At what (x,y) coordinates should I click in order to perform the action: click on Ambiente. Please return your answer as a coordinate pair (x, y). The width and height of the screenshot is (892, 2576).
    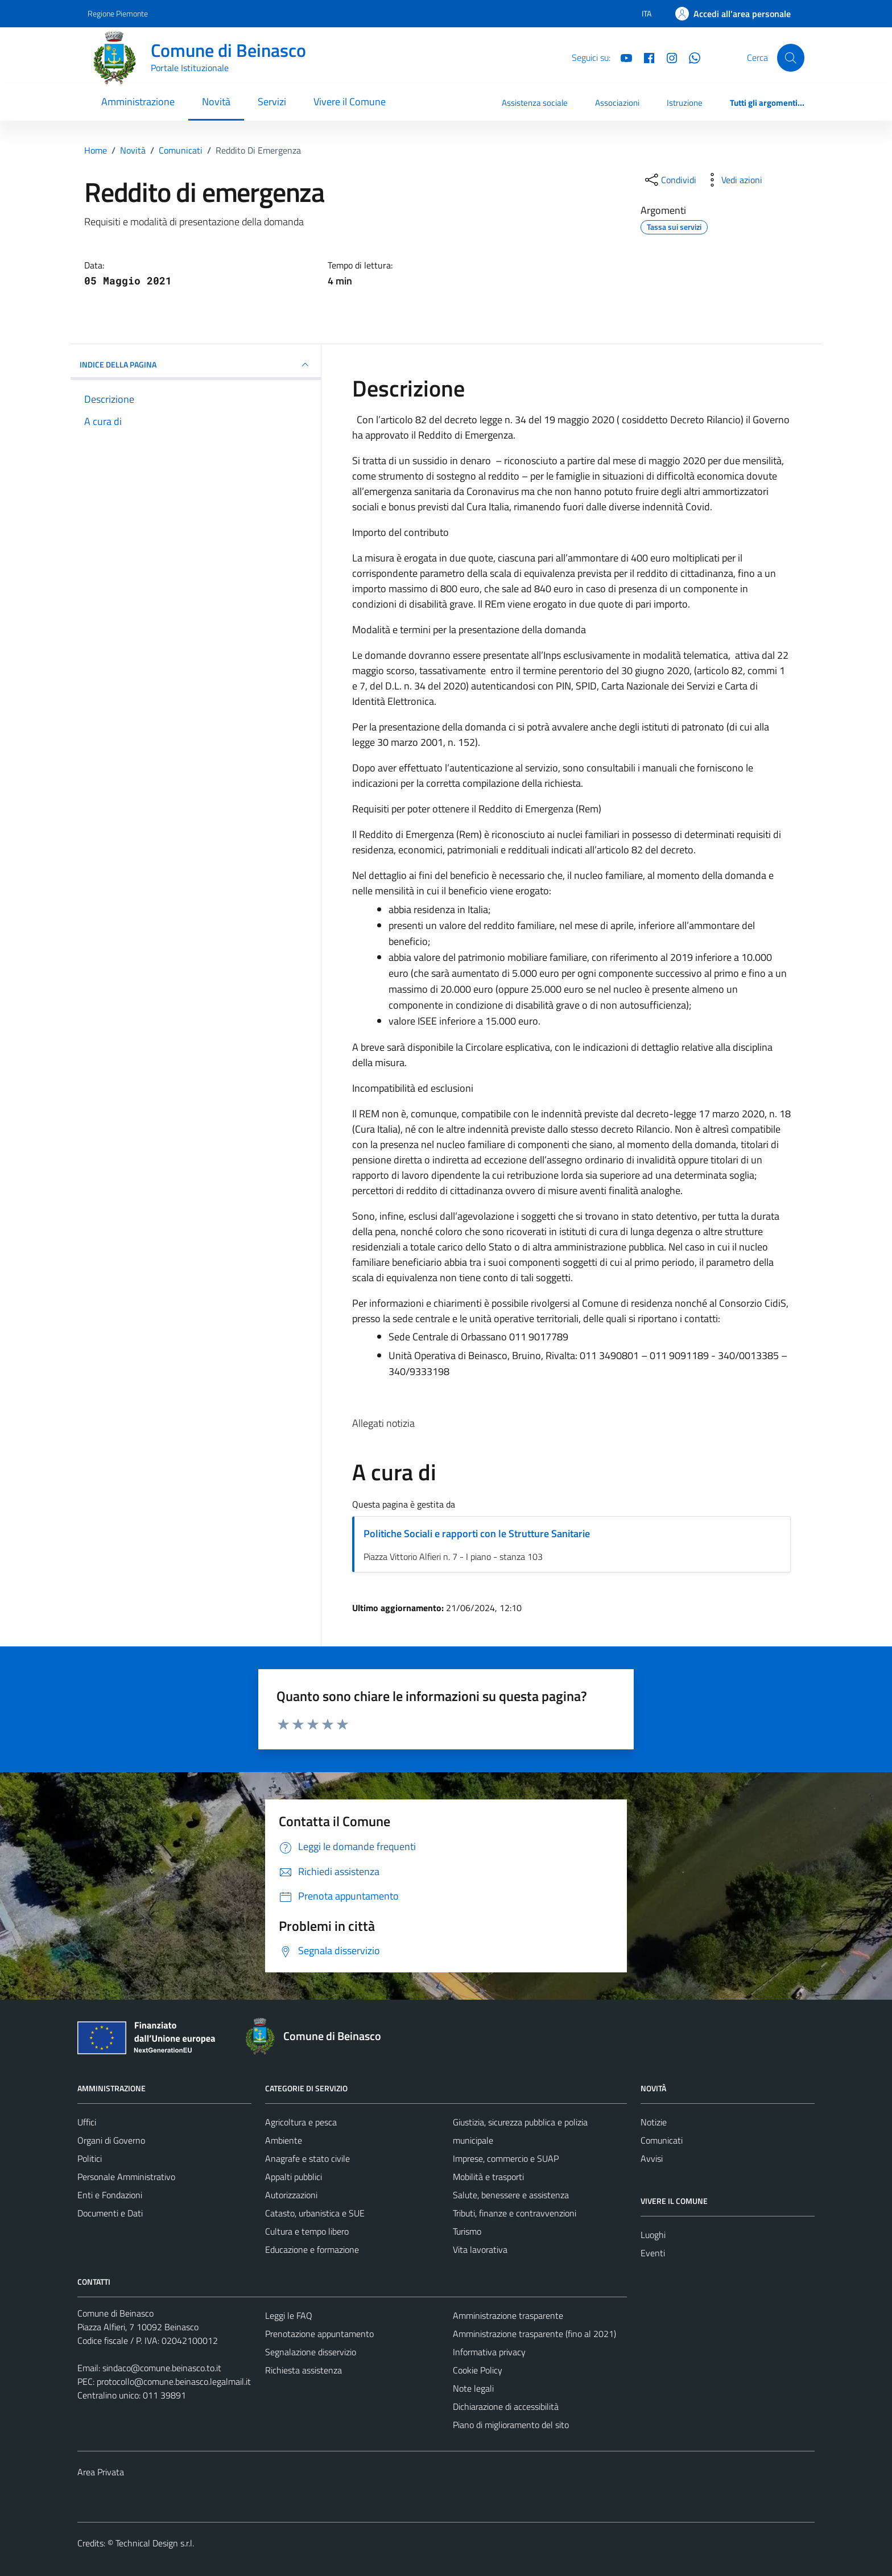
    Looking at the image, I should click on (283, 2140).